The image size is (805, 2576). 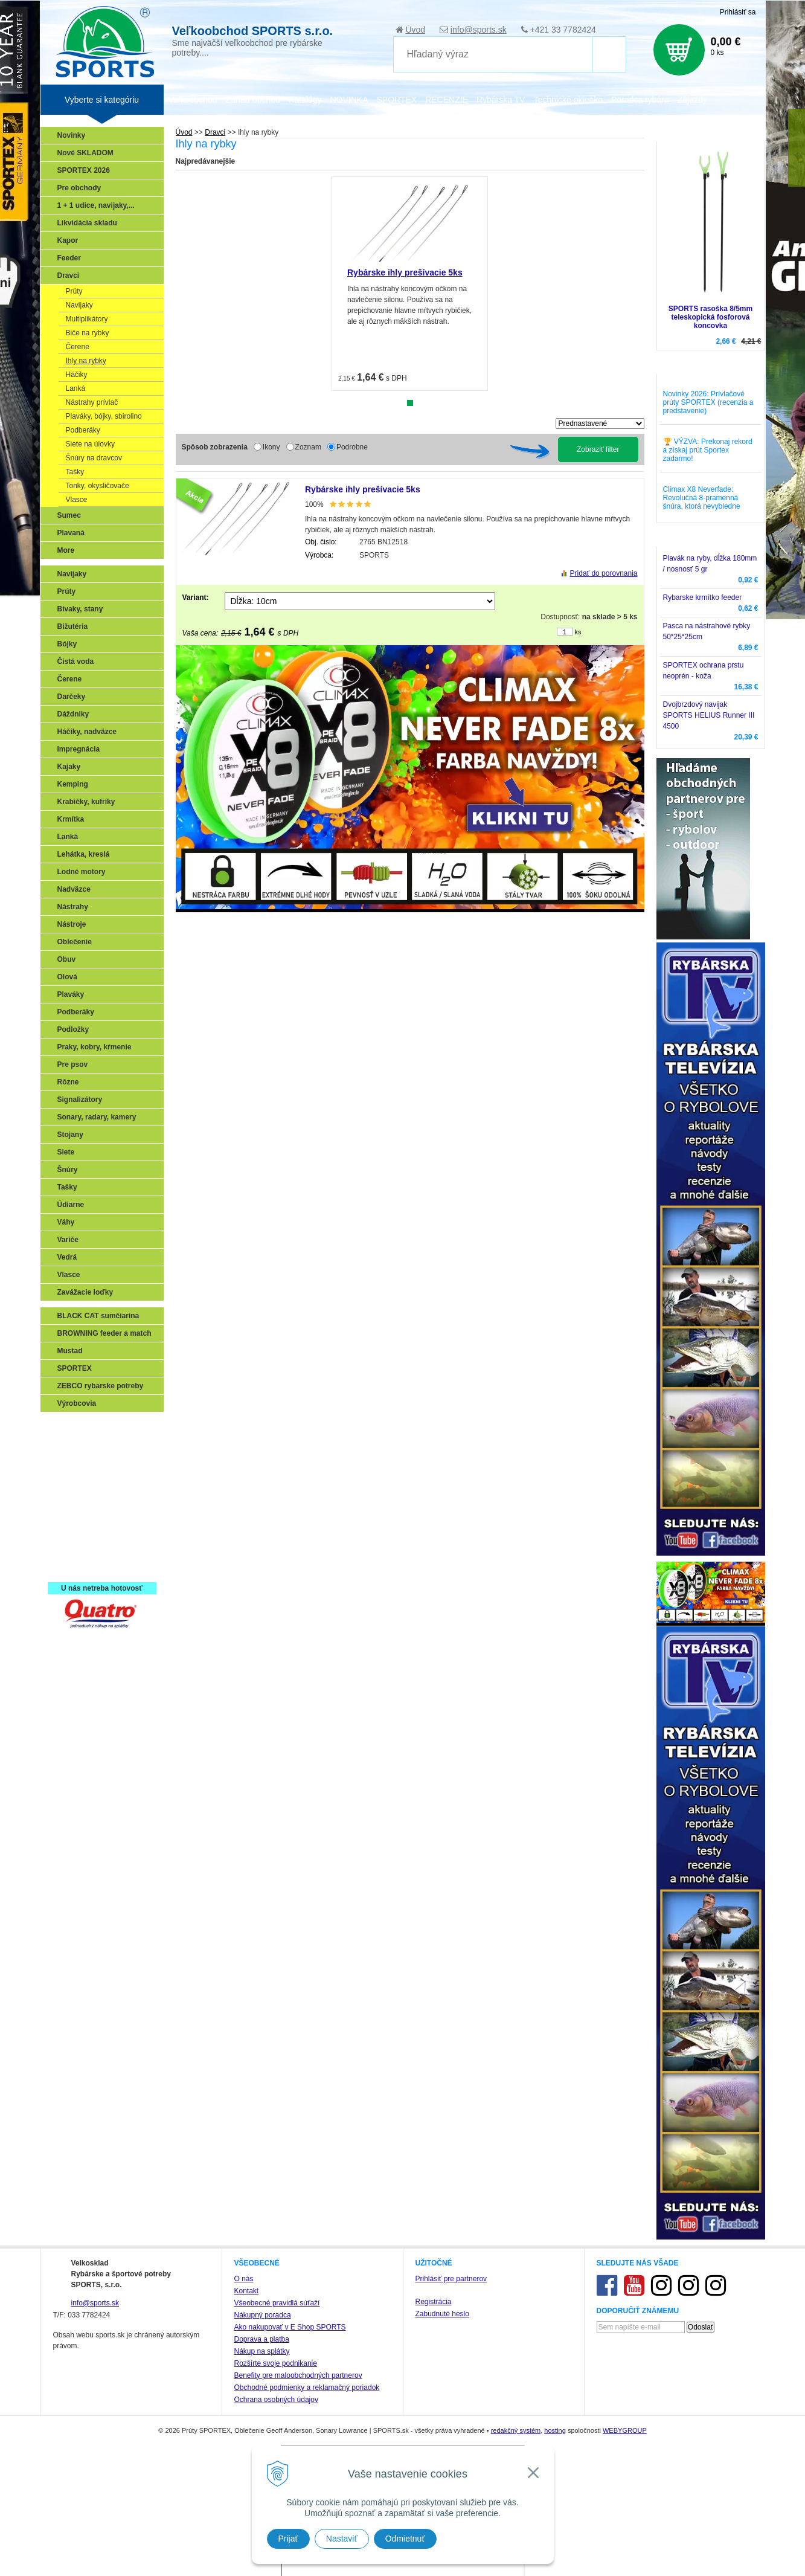 What do you see at coordinates (74, 291) in the screenshot?
I see `Prúty` at bounding box center [74, 291].